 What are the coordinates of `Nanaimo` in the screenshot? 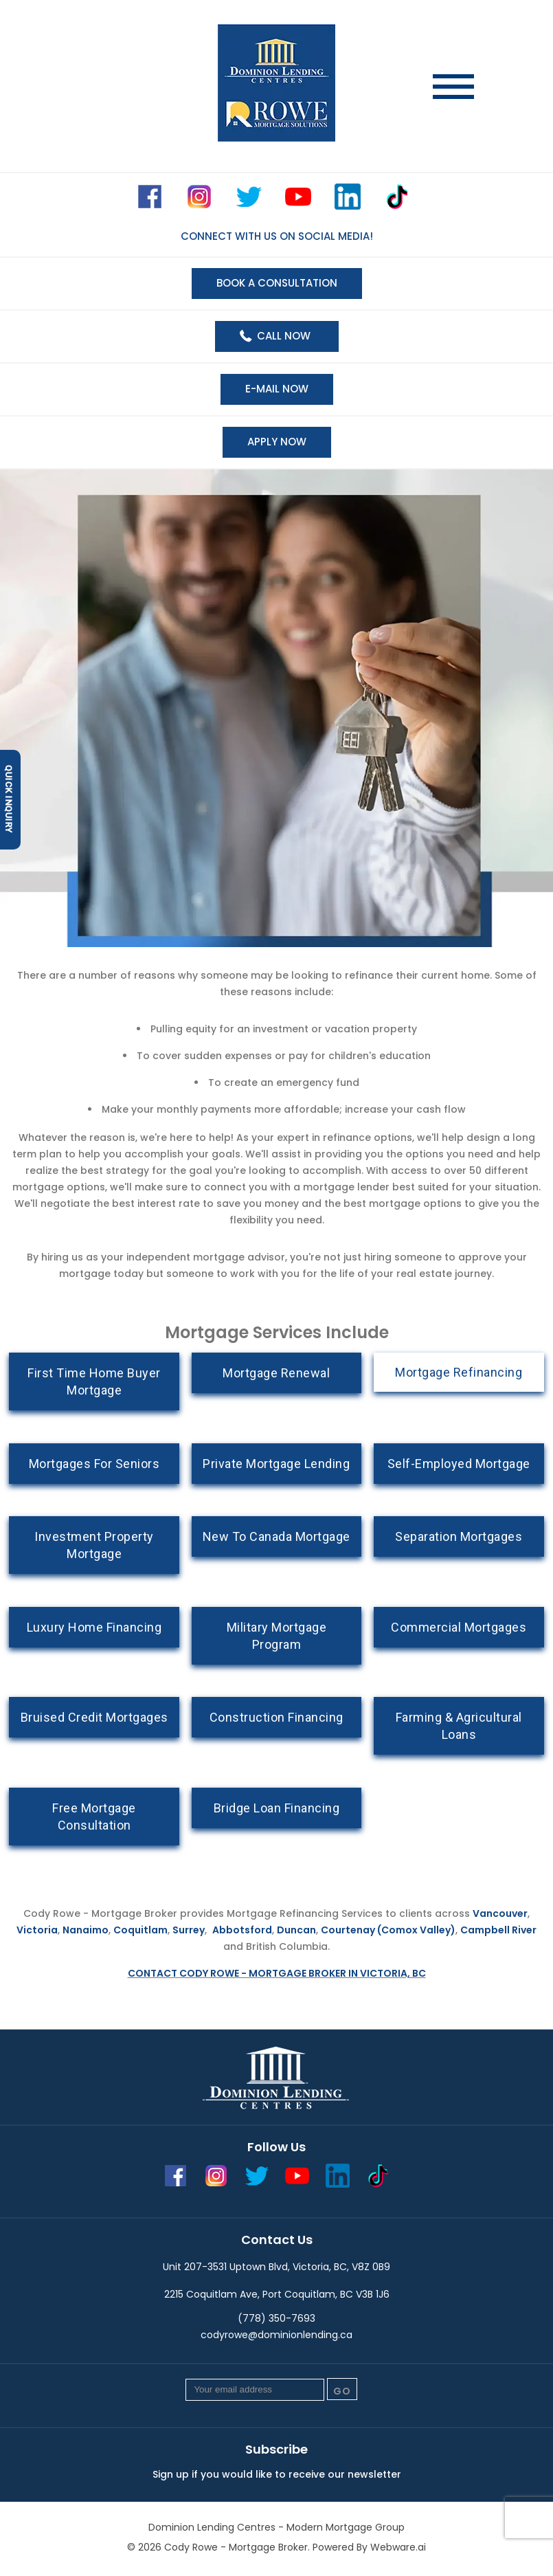 It's located at (86, 1930).